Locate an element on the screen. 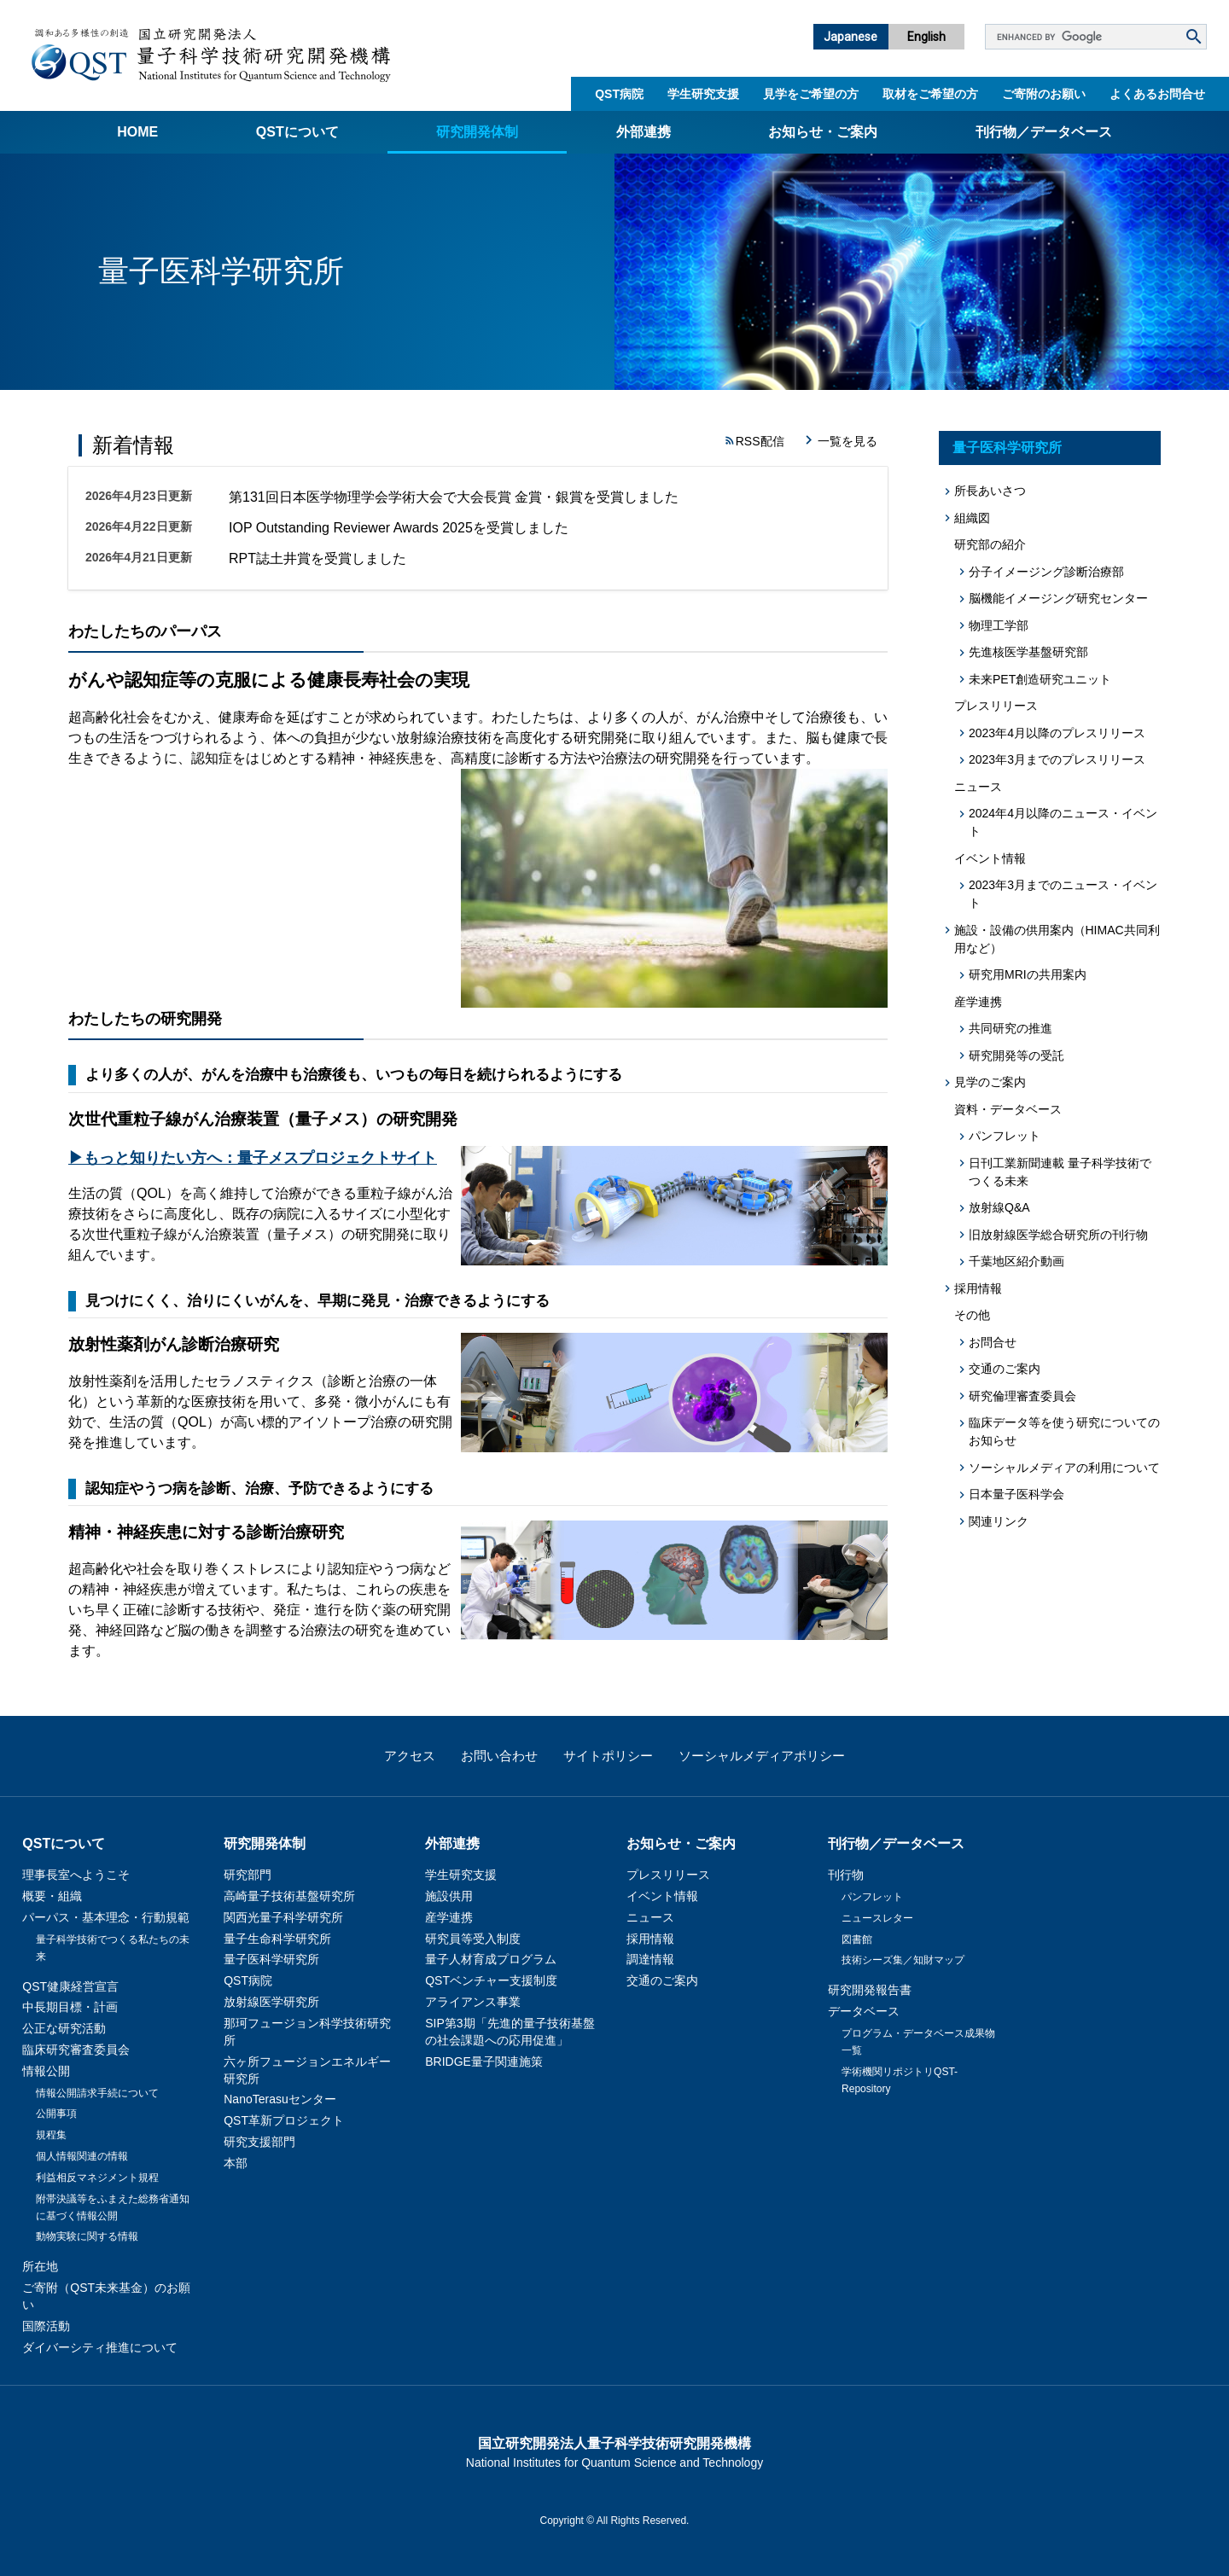 Image resolution: width=1229 pixels, height=2576 pixels. 規程集 is located at coordinates (51, 2135).